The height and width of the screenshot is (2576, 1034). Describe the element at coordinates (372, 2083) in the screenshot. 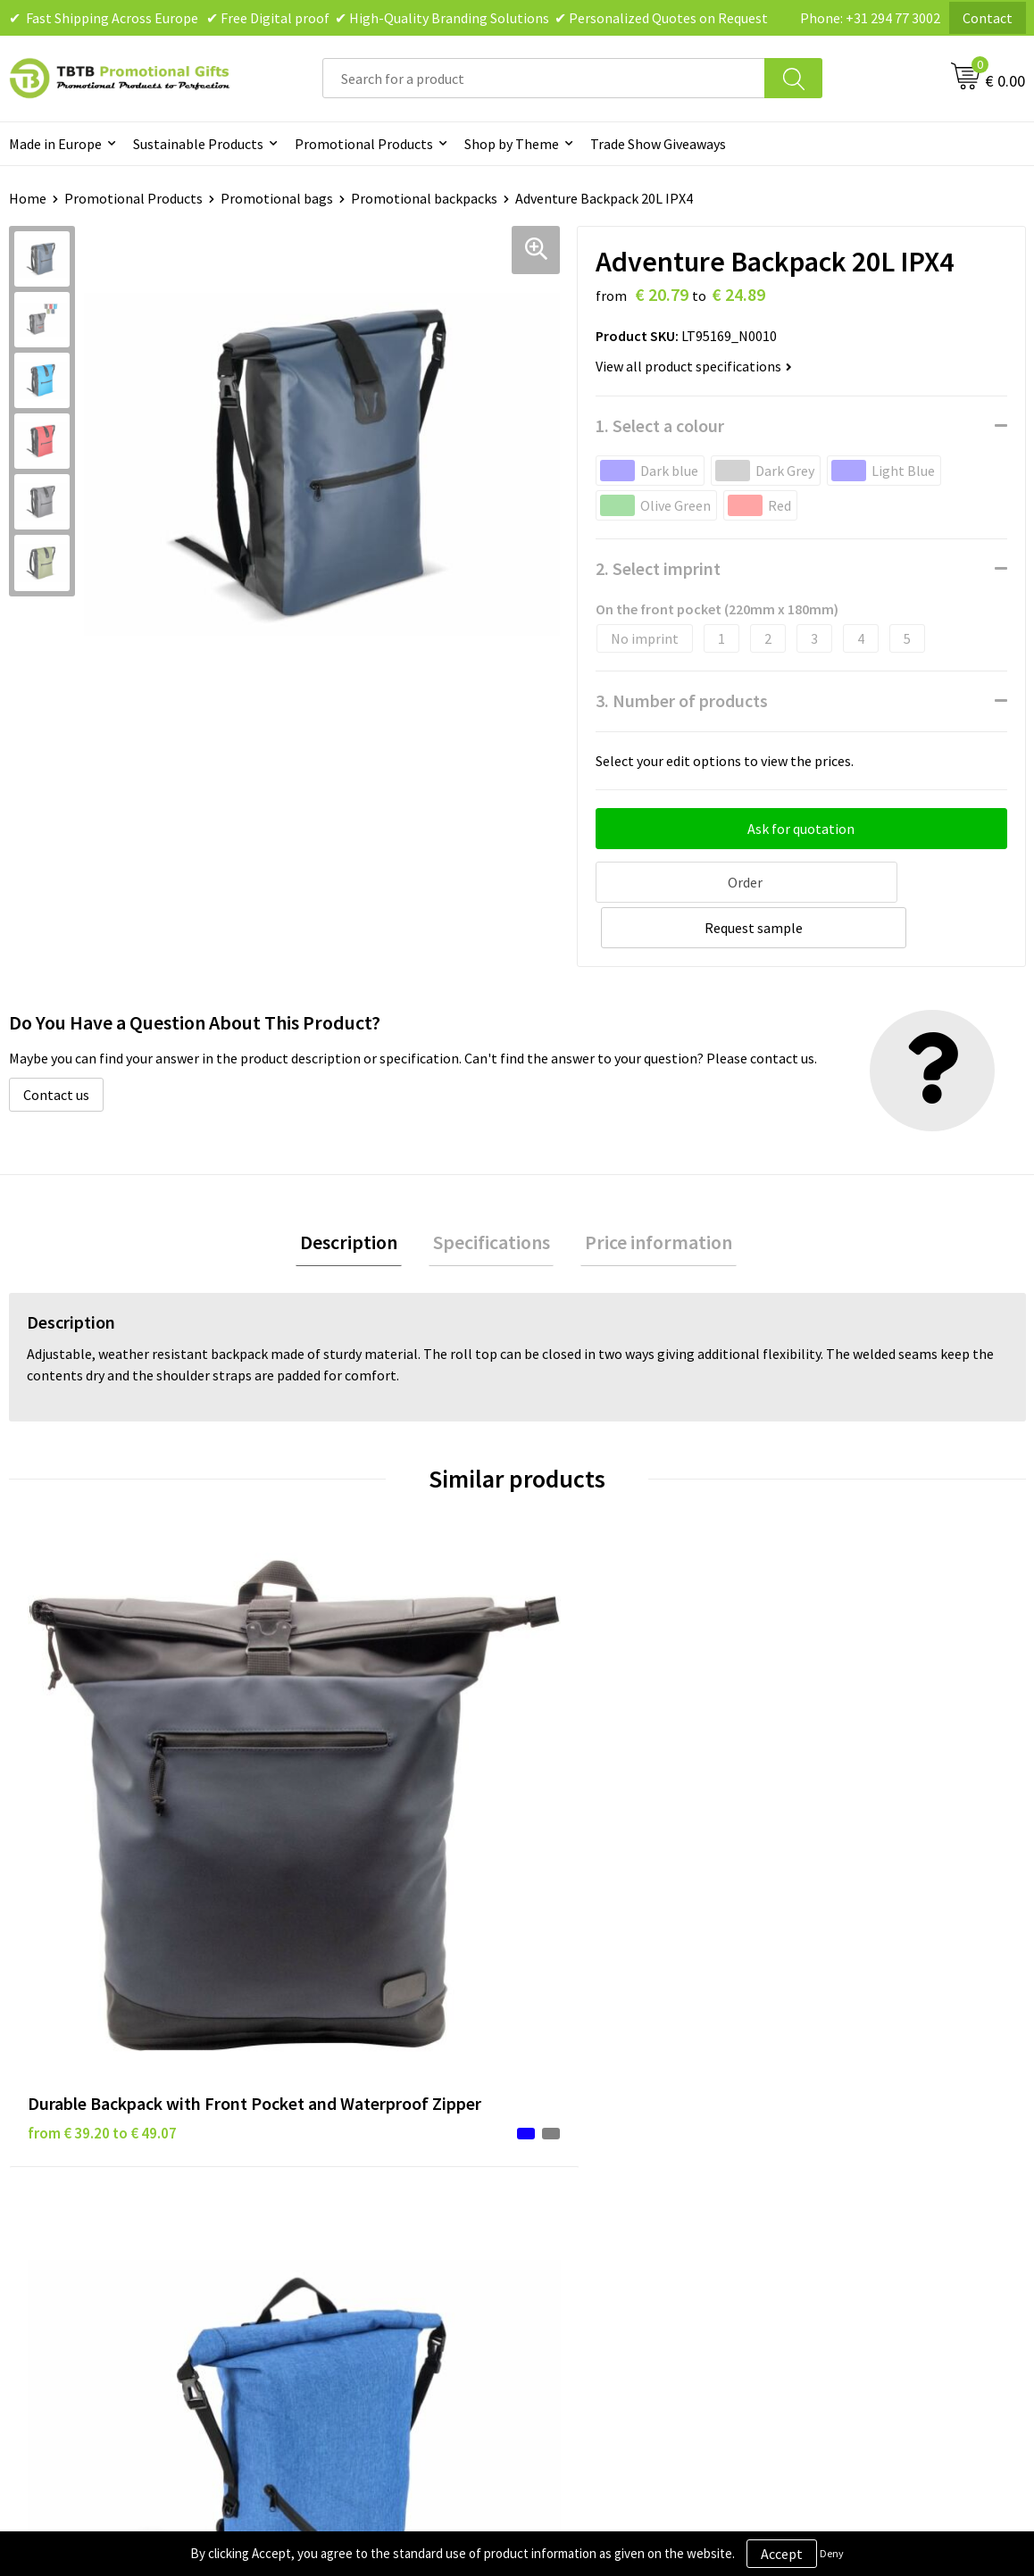

I see `Frequently Asked Questions` at that location.